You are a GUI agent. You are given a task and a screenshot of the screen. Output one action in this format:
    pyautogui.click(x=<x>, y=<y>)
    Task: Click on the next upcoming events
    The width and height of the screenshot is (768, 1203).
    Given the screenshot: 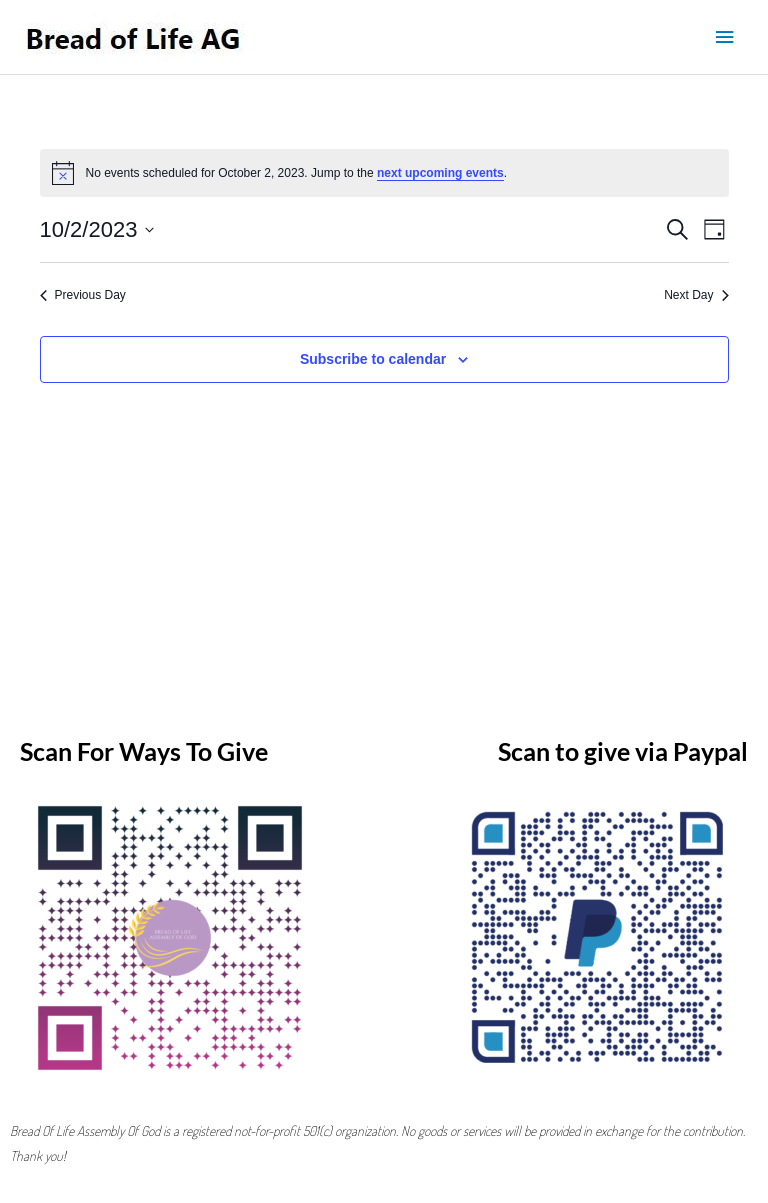 What is the action you would take?
    pyautogui.click(x=440, y=173)
    